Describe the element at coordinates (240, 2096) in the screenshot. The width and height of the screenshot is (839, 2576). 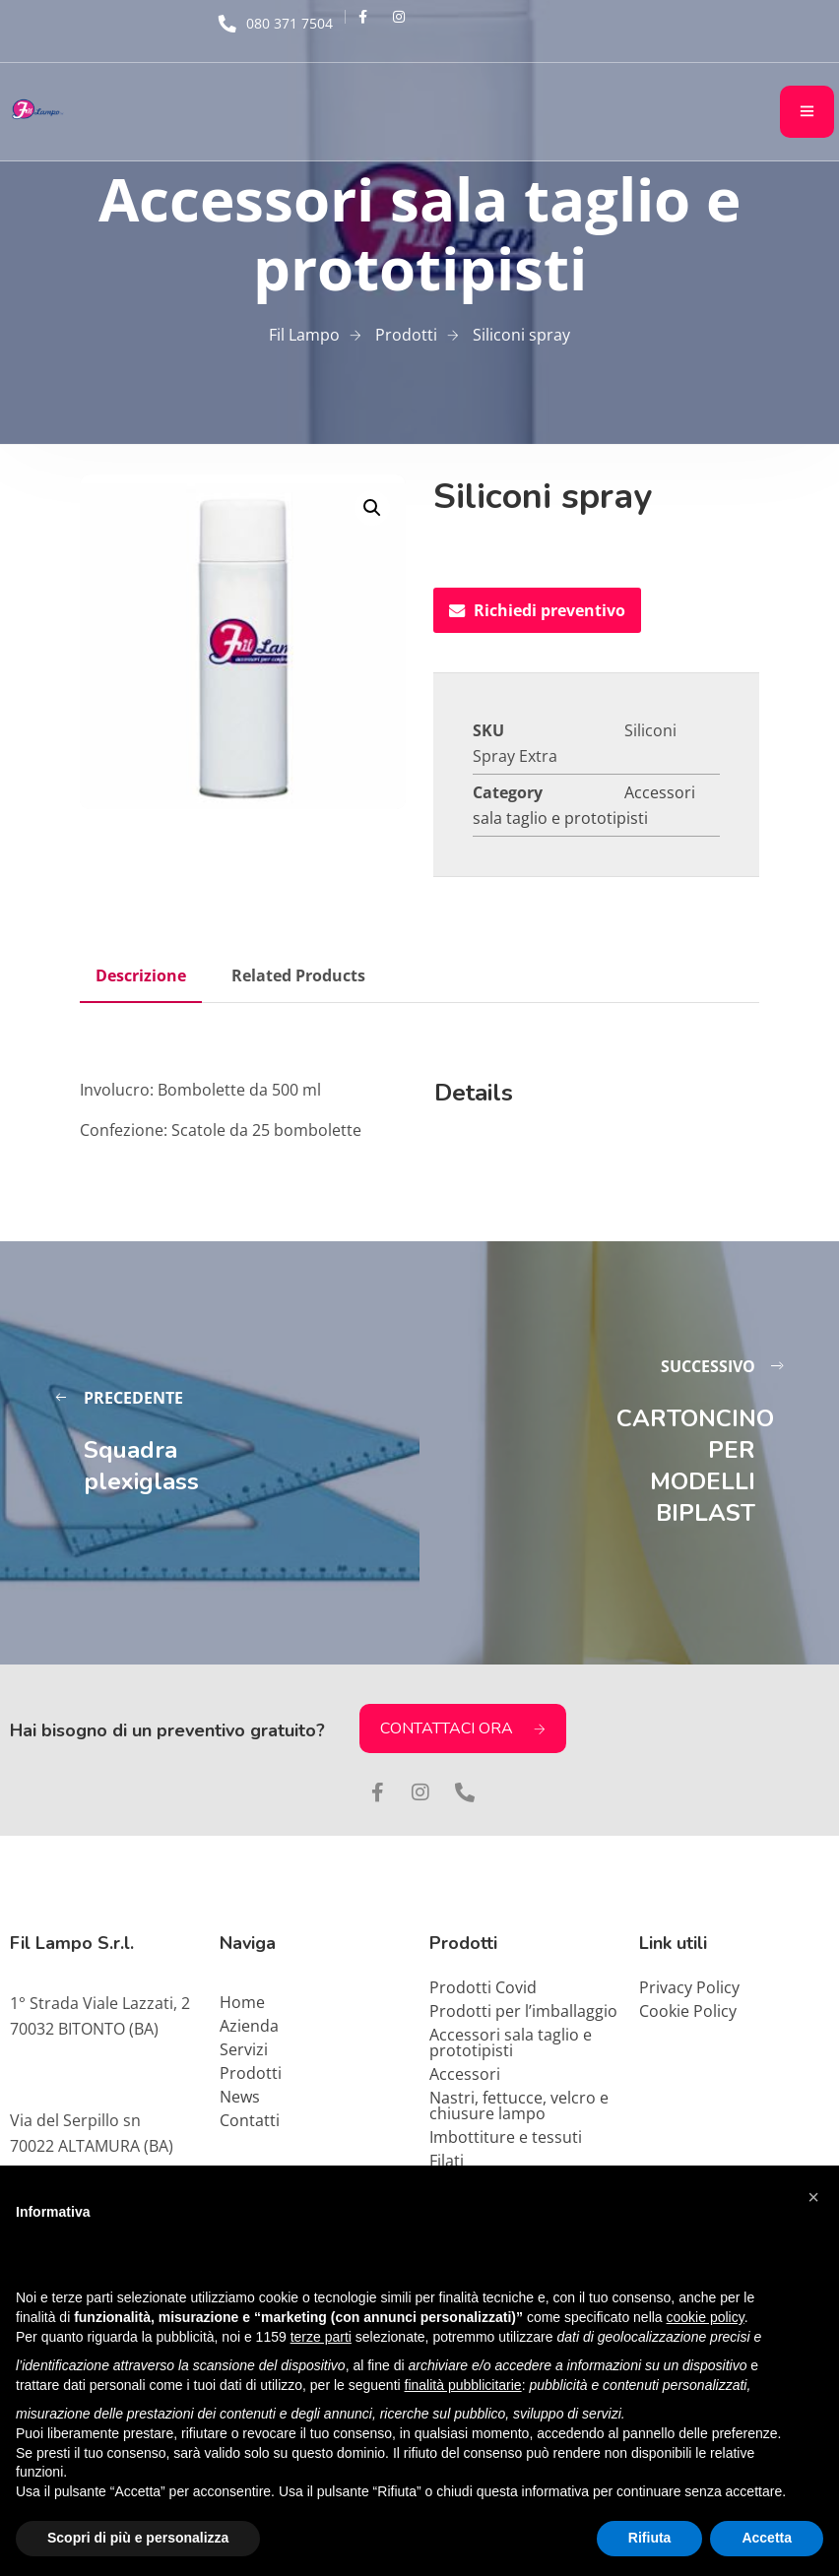
I see `News` at that location.